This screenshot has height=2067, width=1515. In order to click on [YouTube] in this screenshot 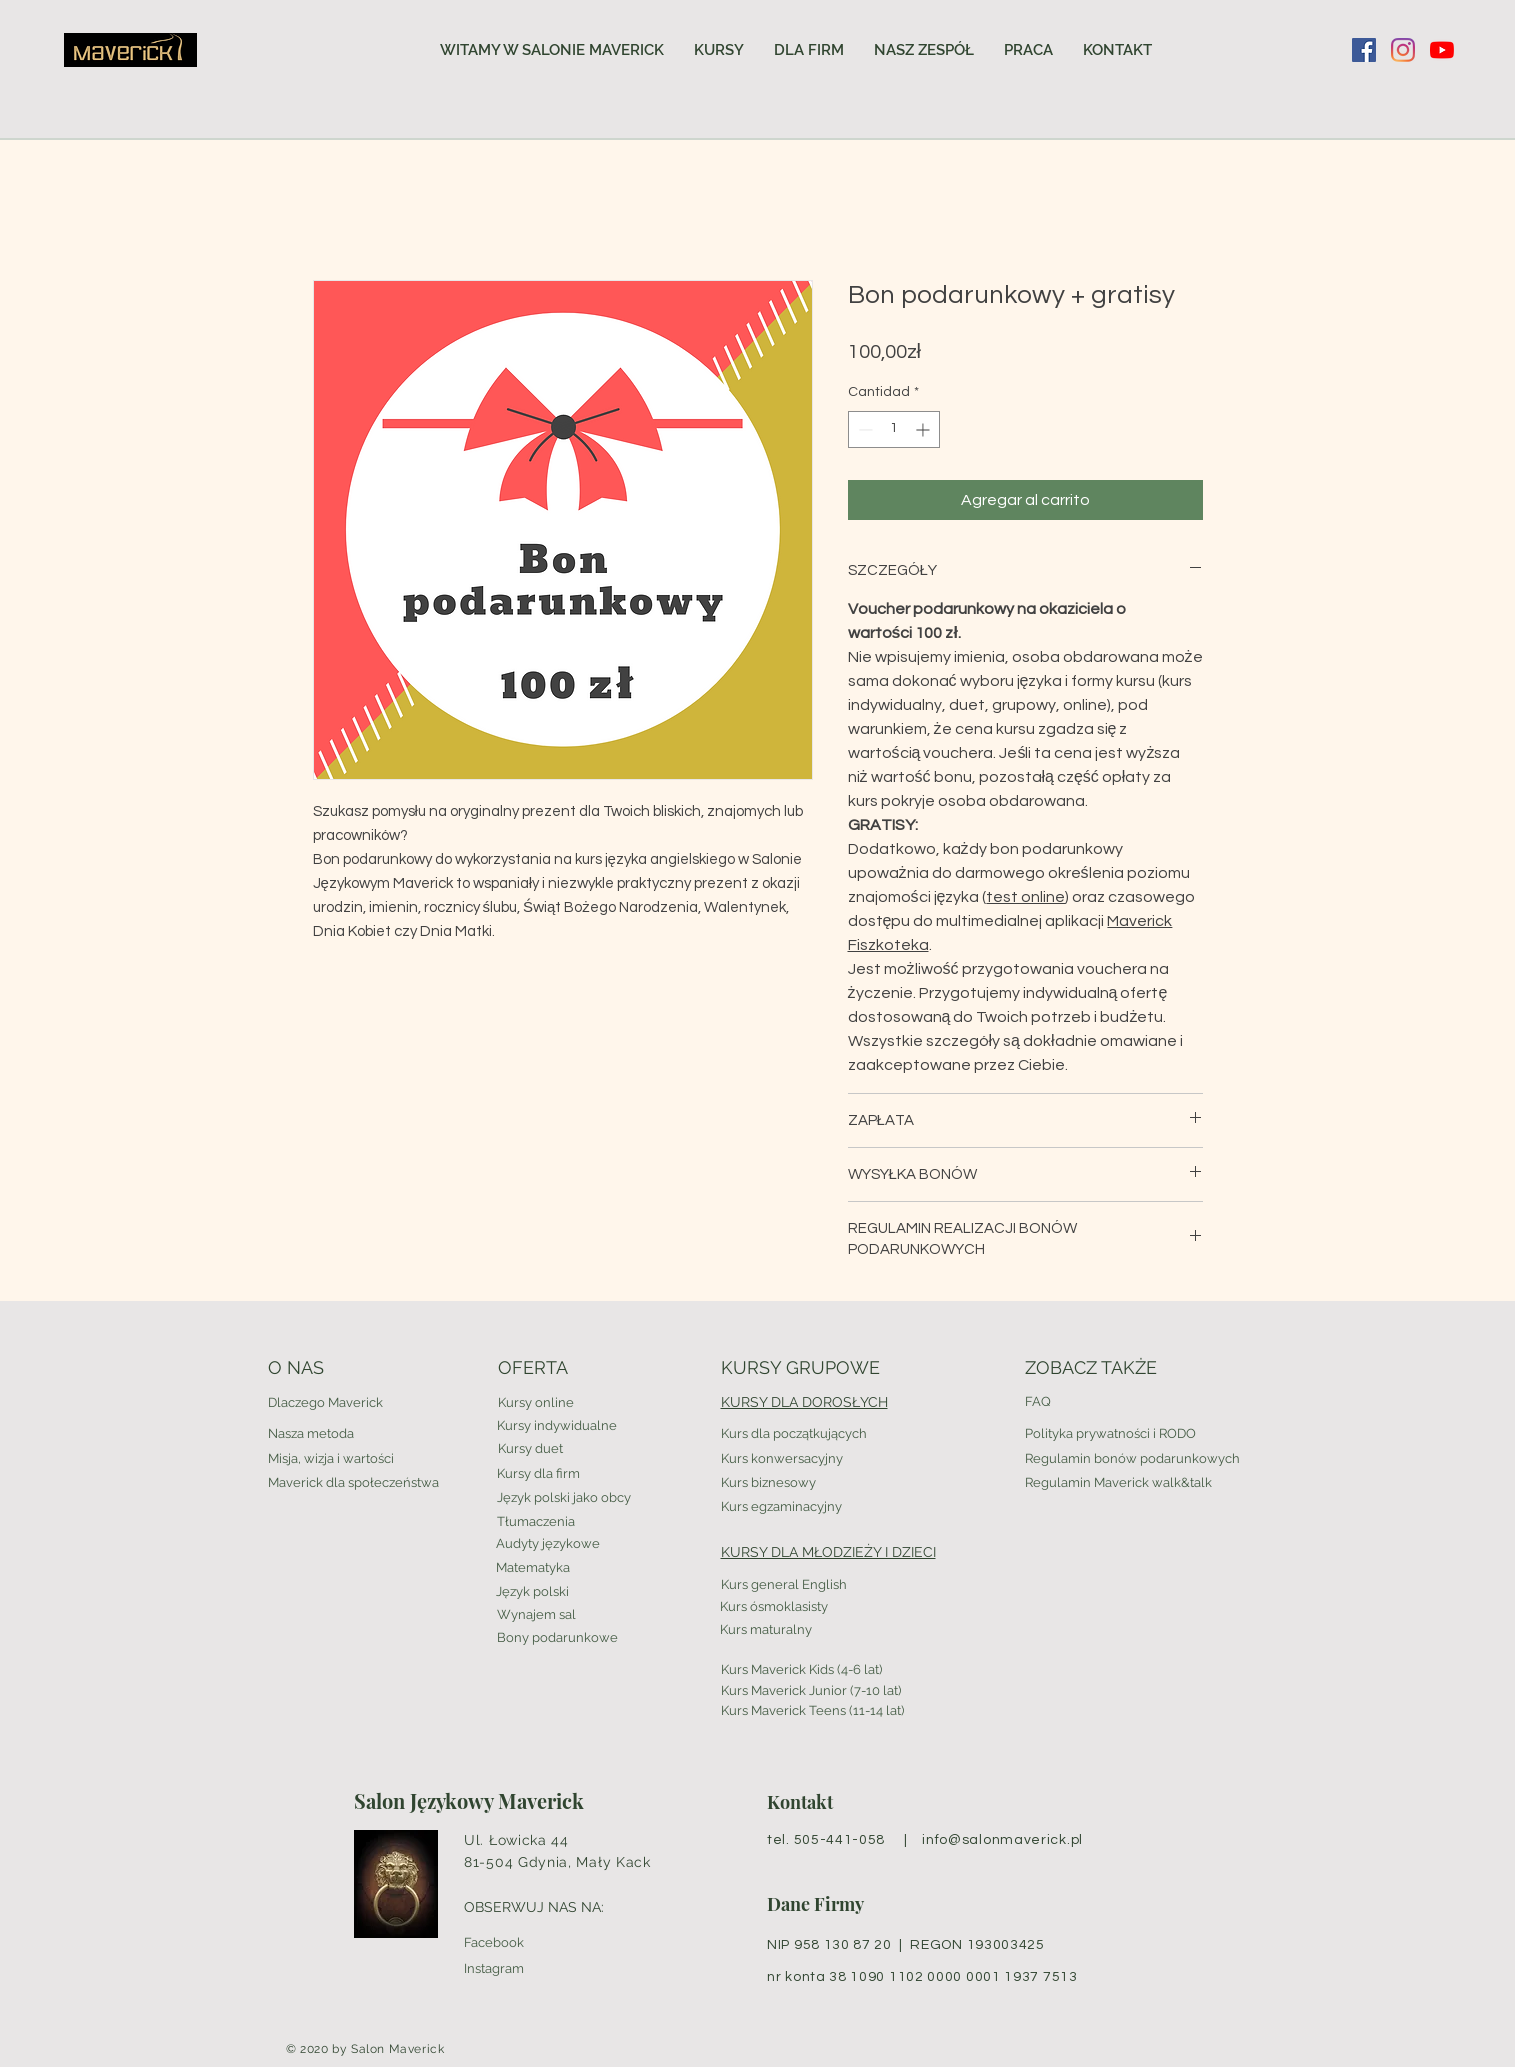, I will do `click(1442, 50)`.